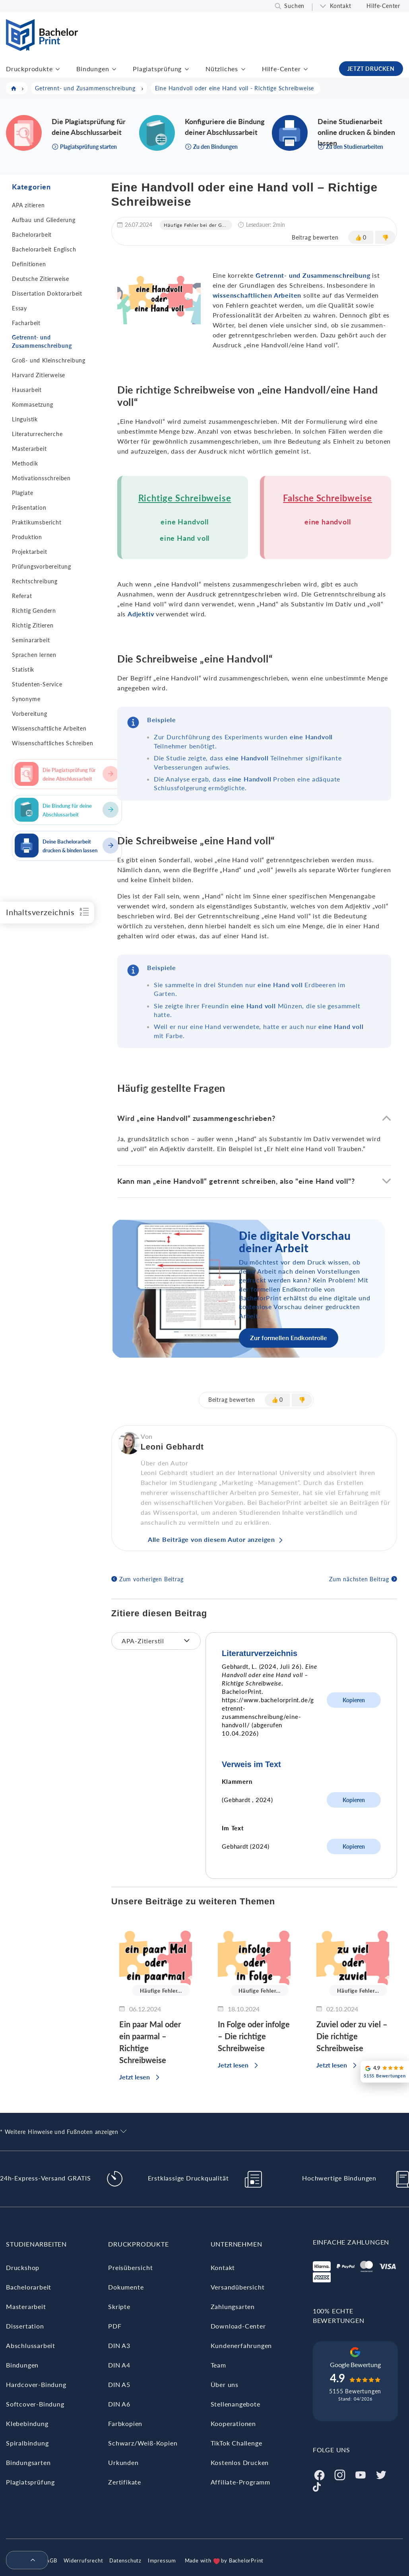 The height and width of the screenshot is (2576, 409). Describe the element at coordinates (236, 2443) in the screenshot. I see `TikTok Challenge` at that location.